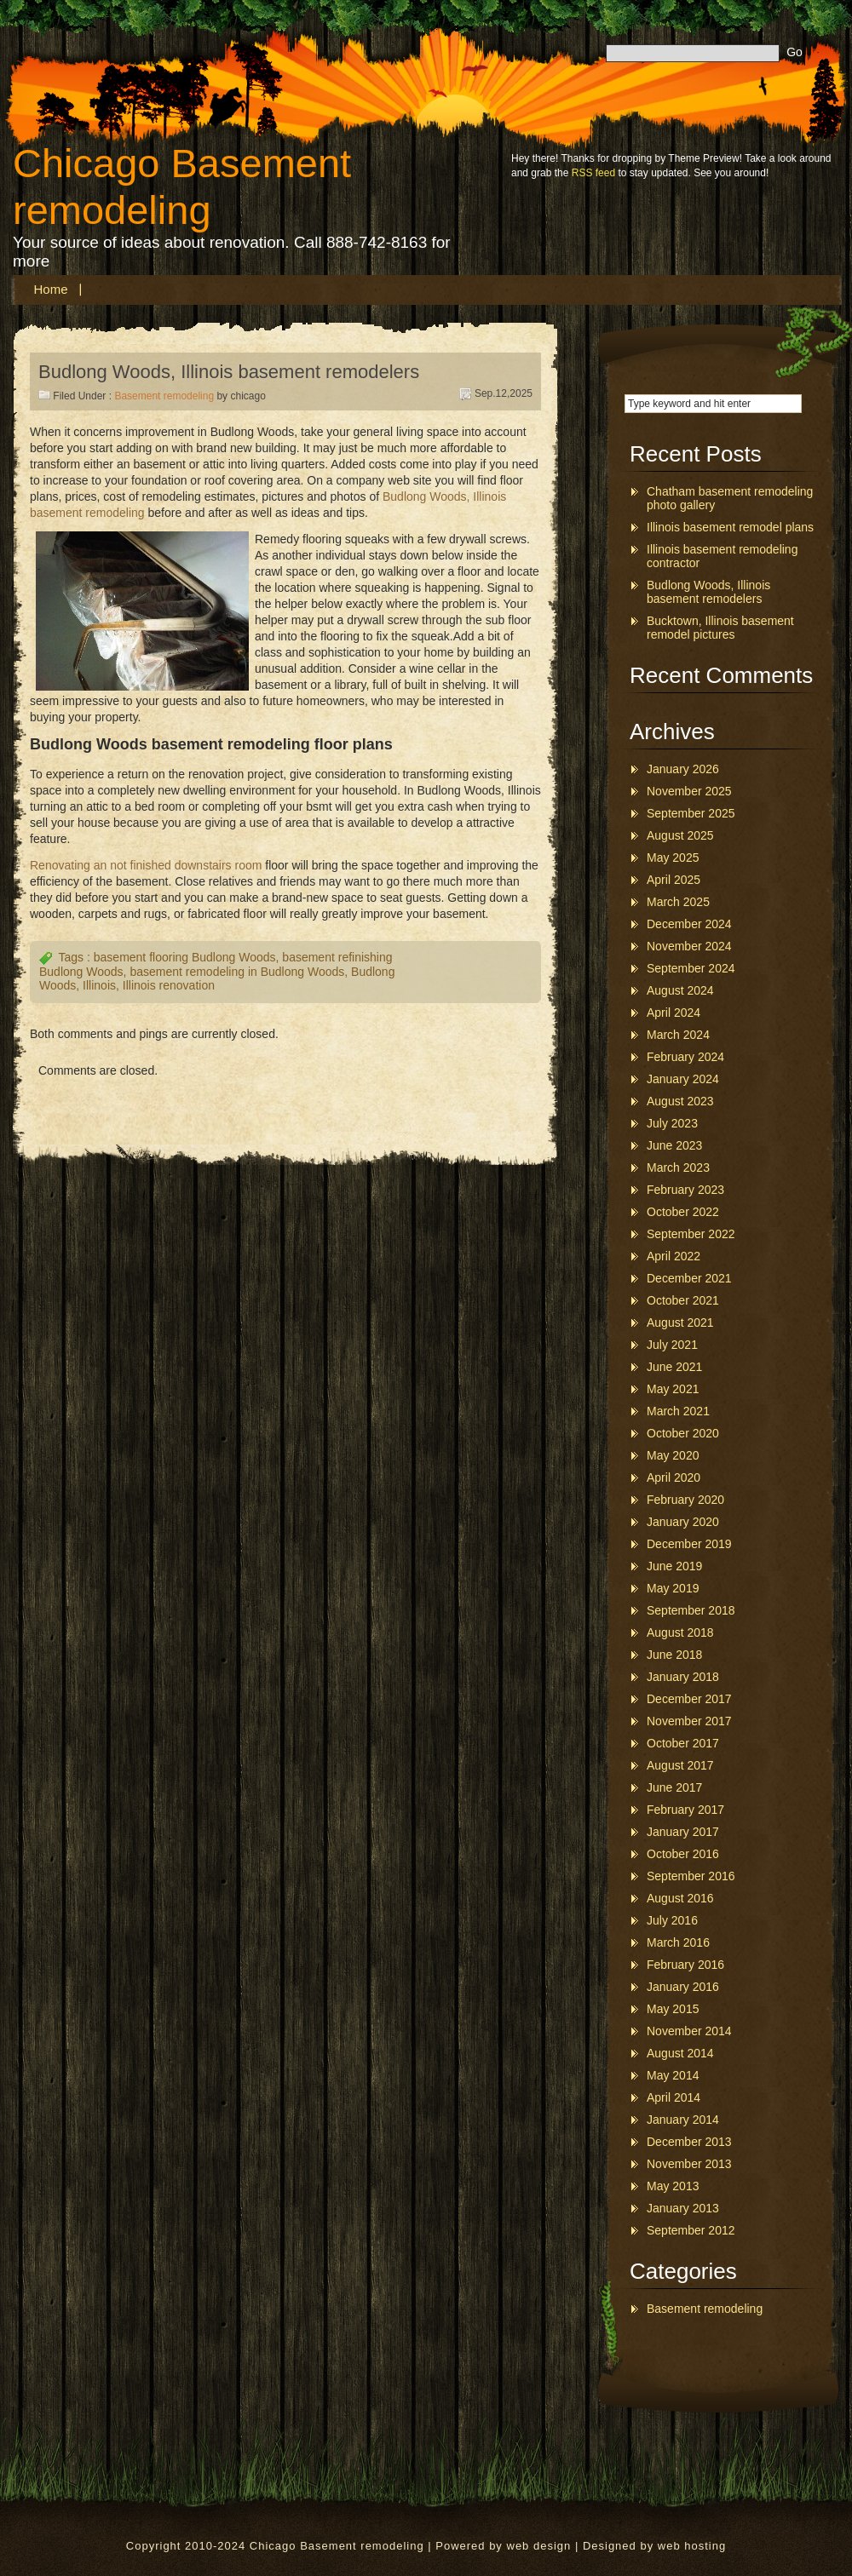 The height and width of the screenshot is (2576, 852). I want to click on January 2024, so click(683, 1079).